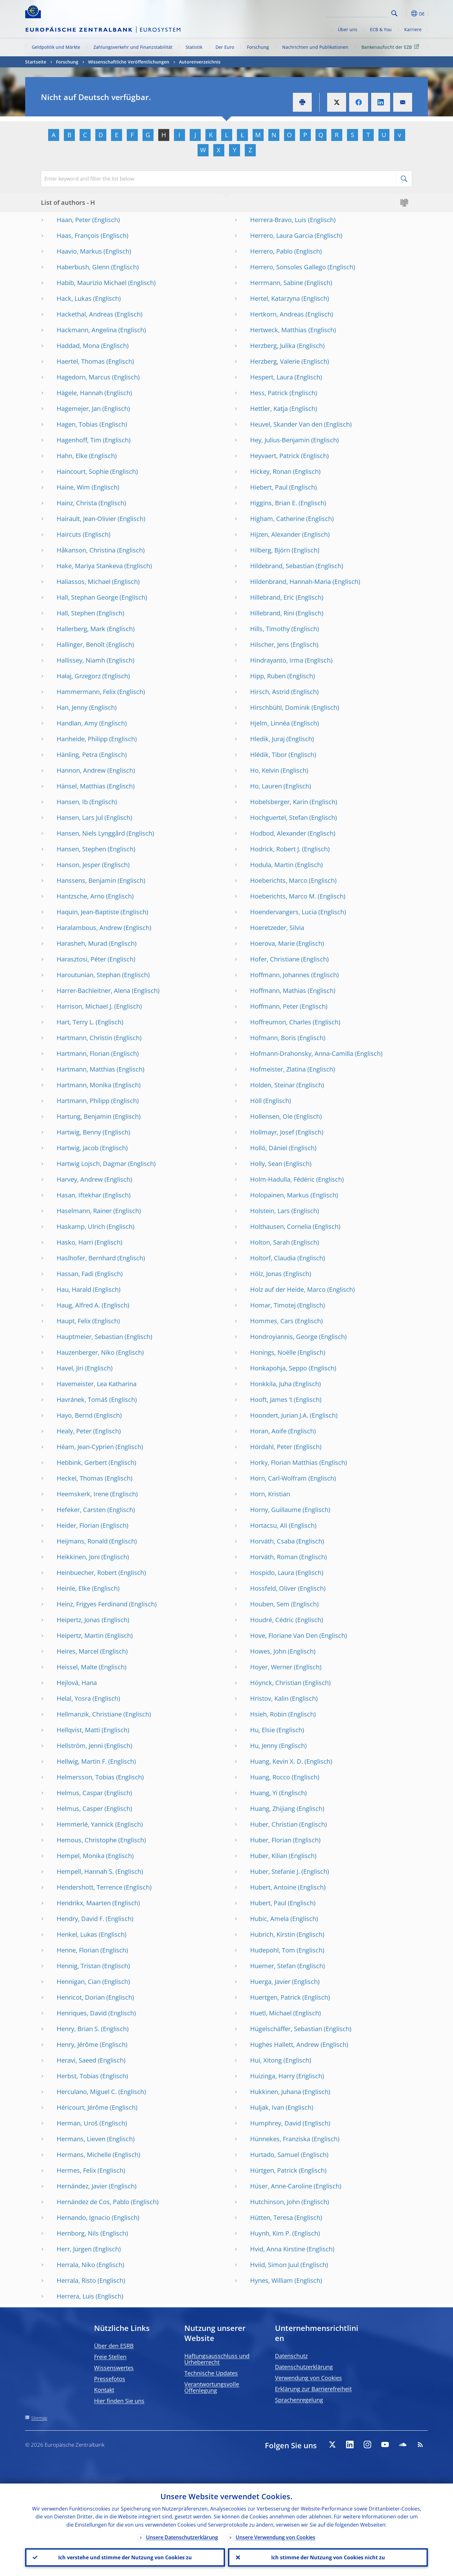  What do you see at coordinates (81, 644) in the screenshot?
I see `Hallinger, Benoît` at bounding box center [81, 644].